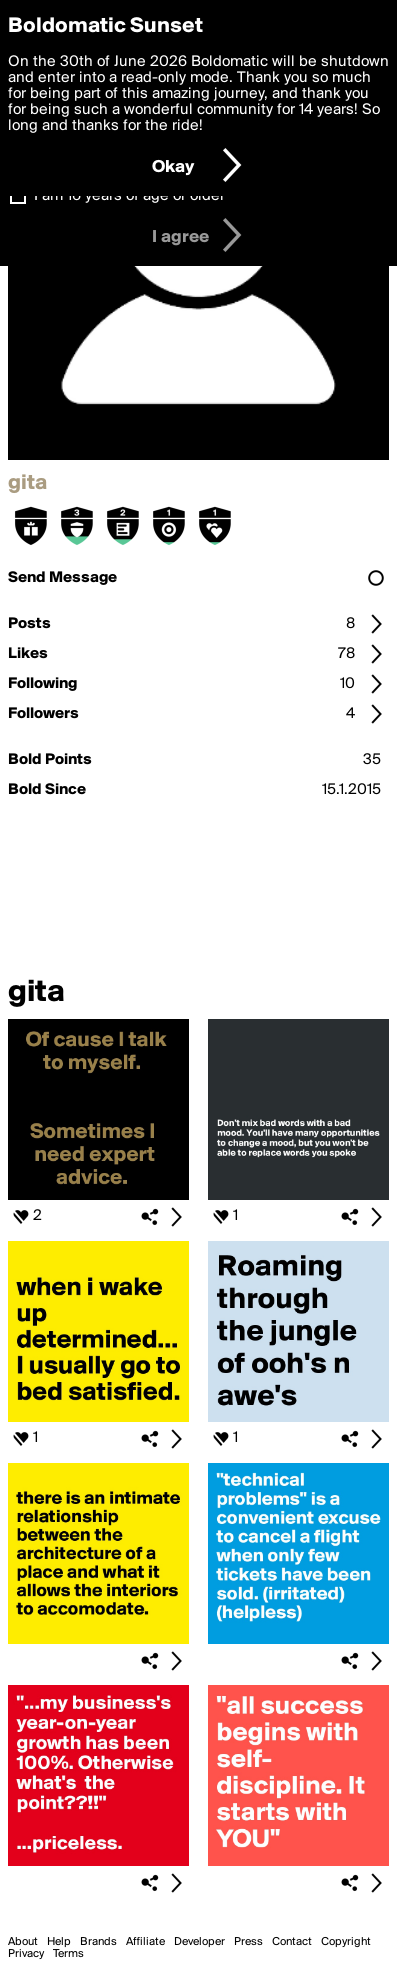 The width and height of the screenshot is (397, 1980). Describe the element at coordinates (346, 1942) in the screenshot. I see `Copyright` at that location.